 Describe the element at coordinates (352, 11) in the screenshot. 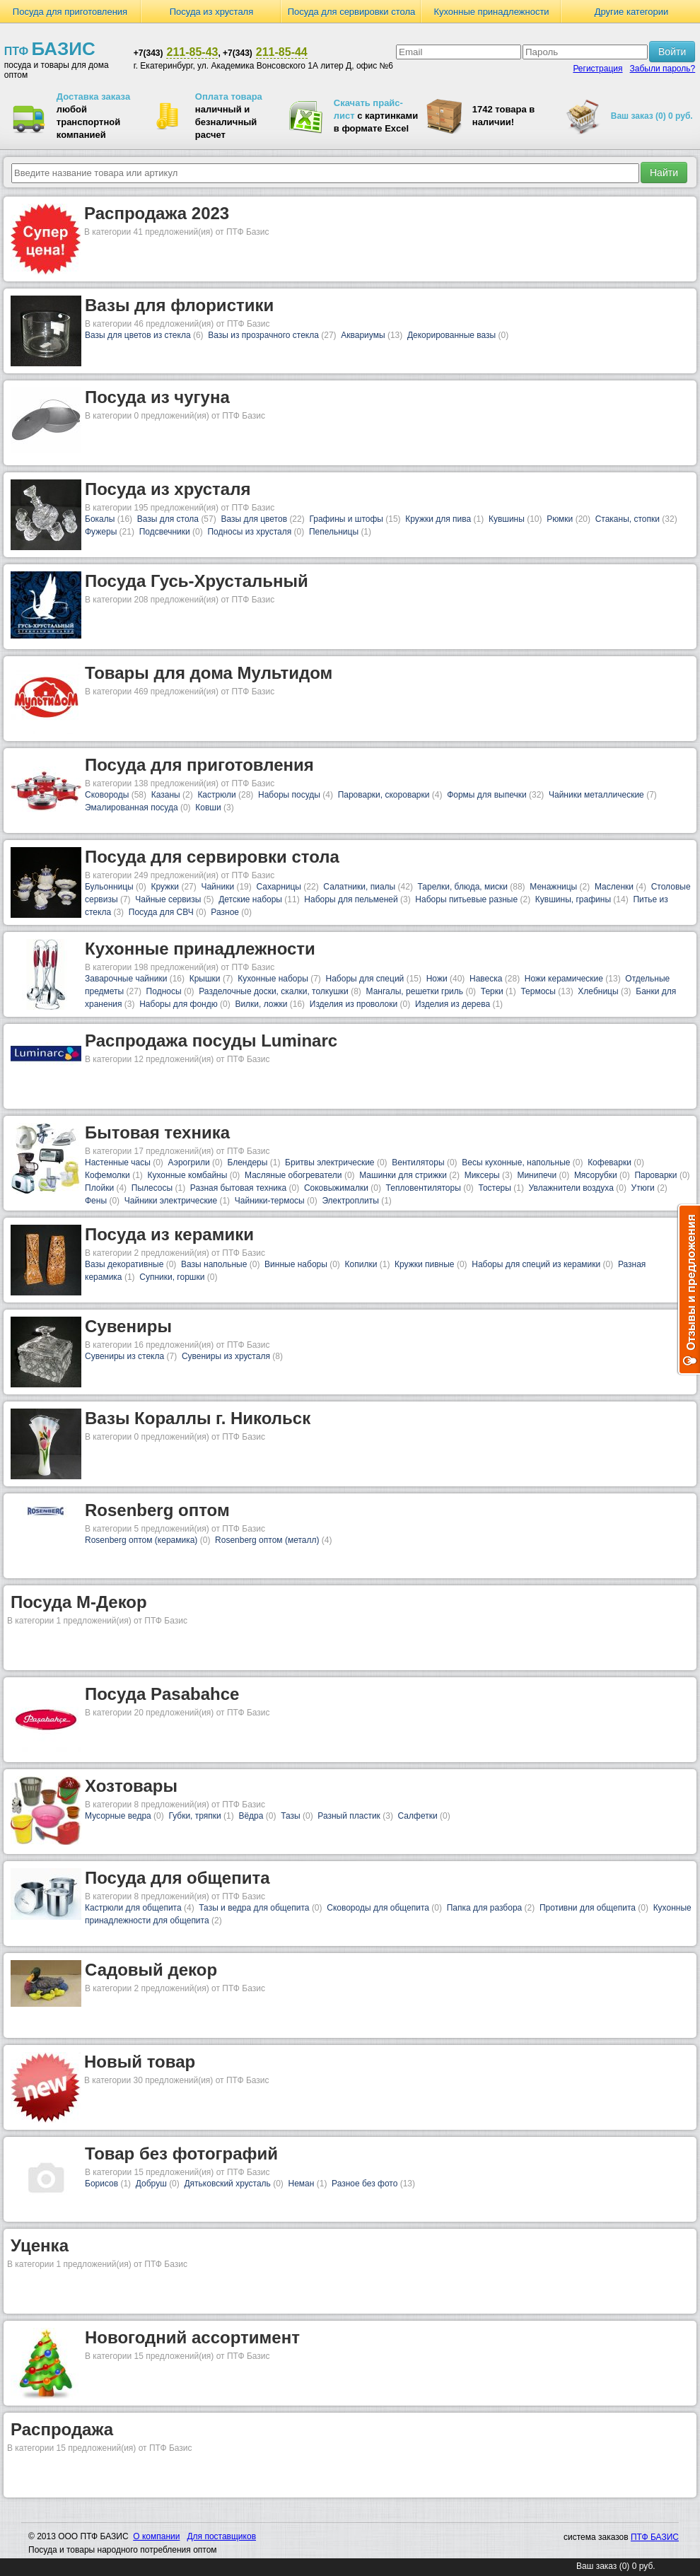

I see `Посуда для сервировки стола` at that location.